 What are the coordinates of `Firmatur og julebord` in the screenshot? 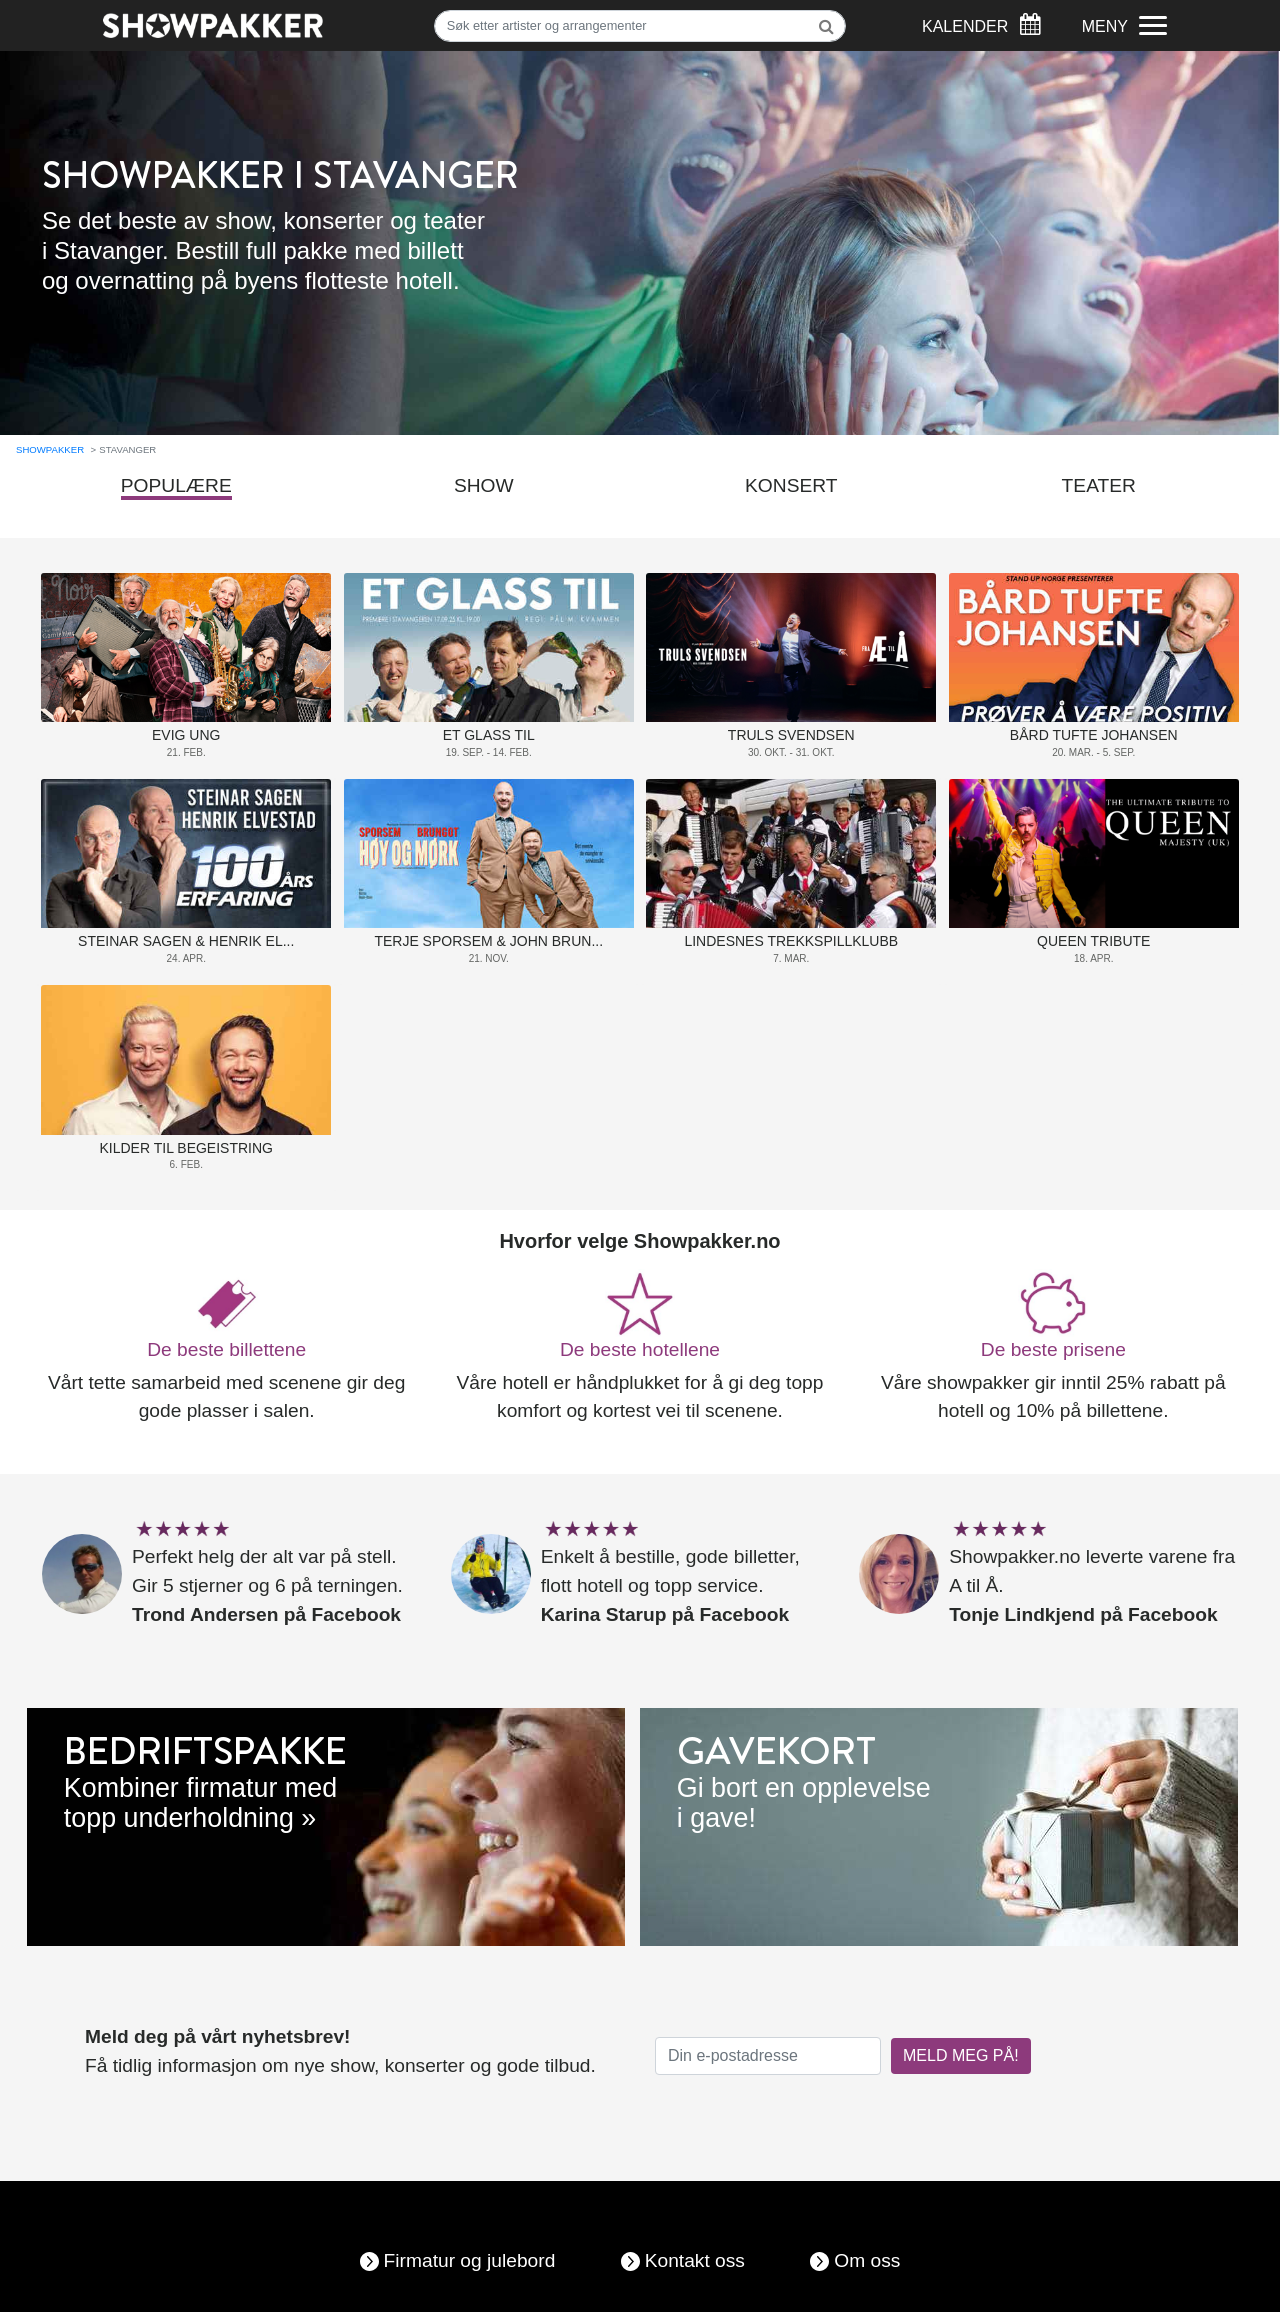 It's located at (470, 2260).